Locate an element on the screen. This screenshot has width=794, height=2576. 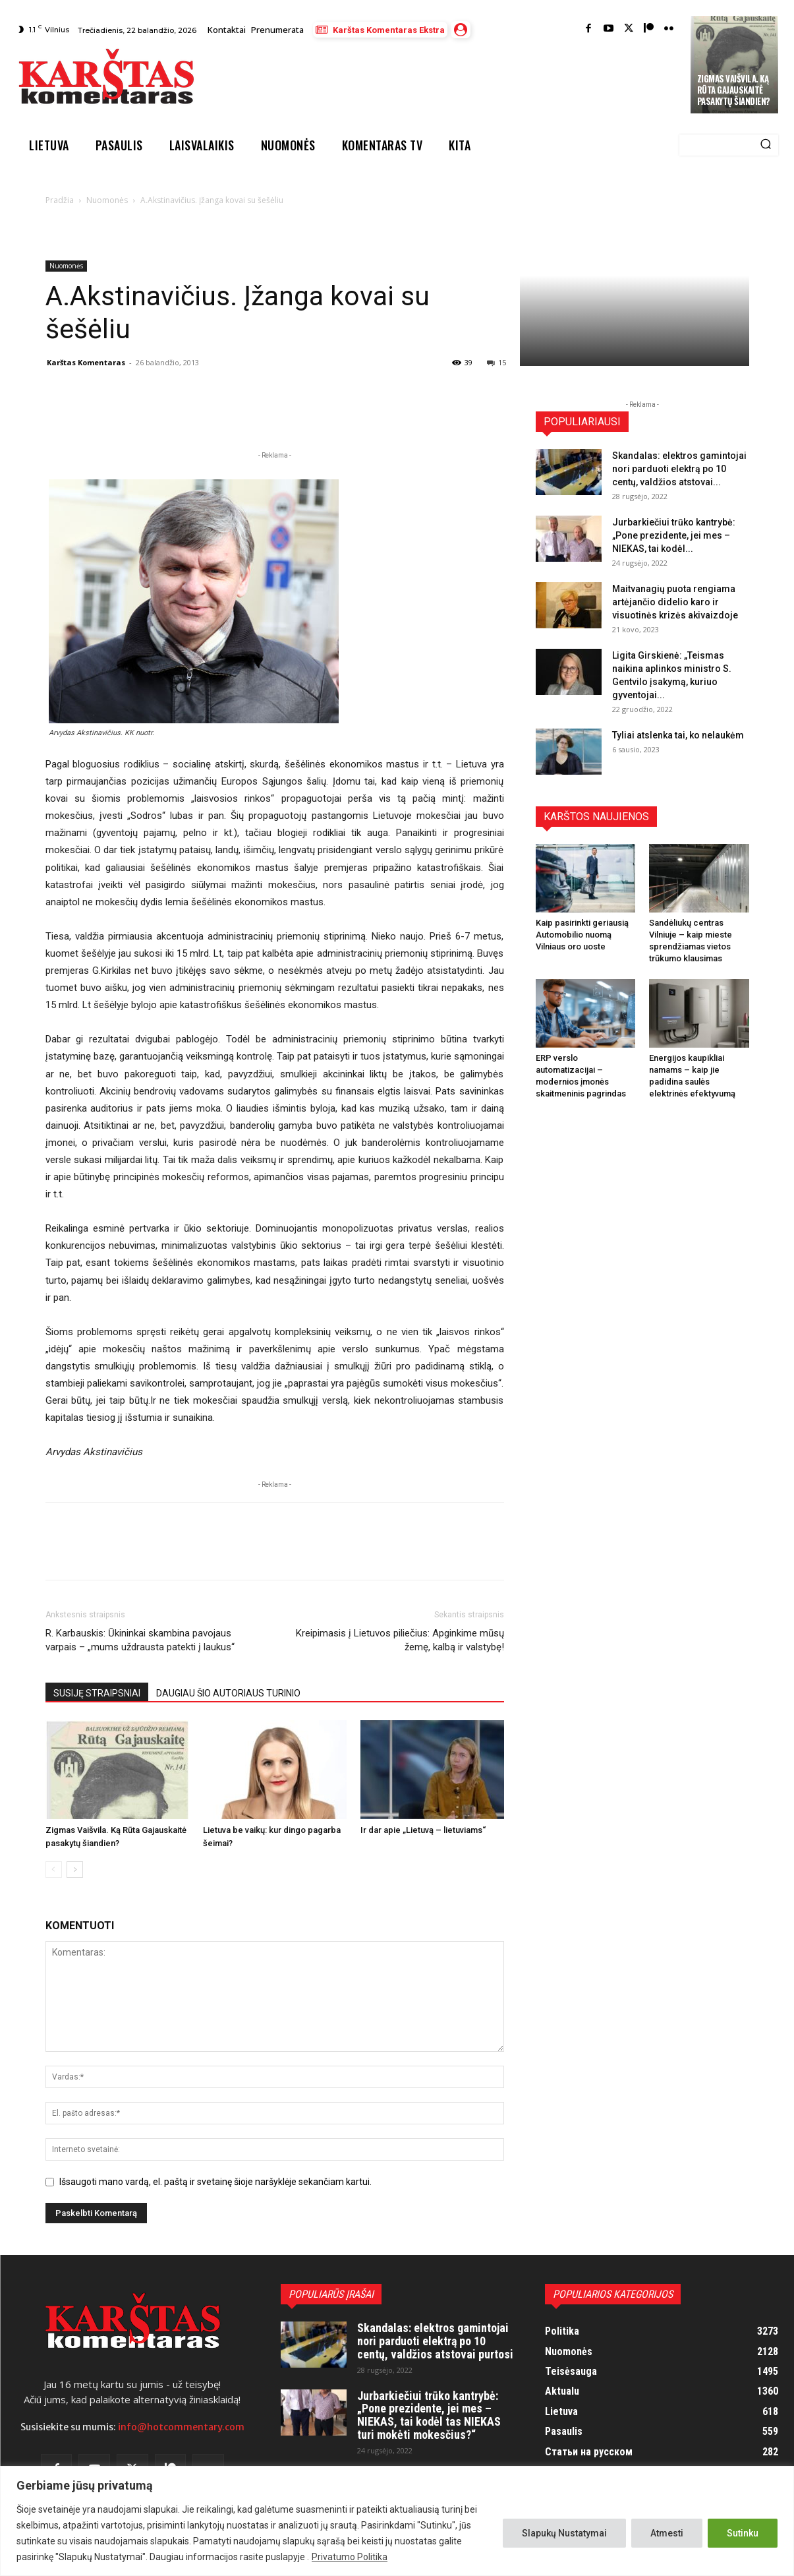
Kreipimasis į Lietuvos piliečius: Apginkime mūsų žemę, kalbą ir valstybę! is located at coordinates (400, 1640).